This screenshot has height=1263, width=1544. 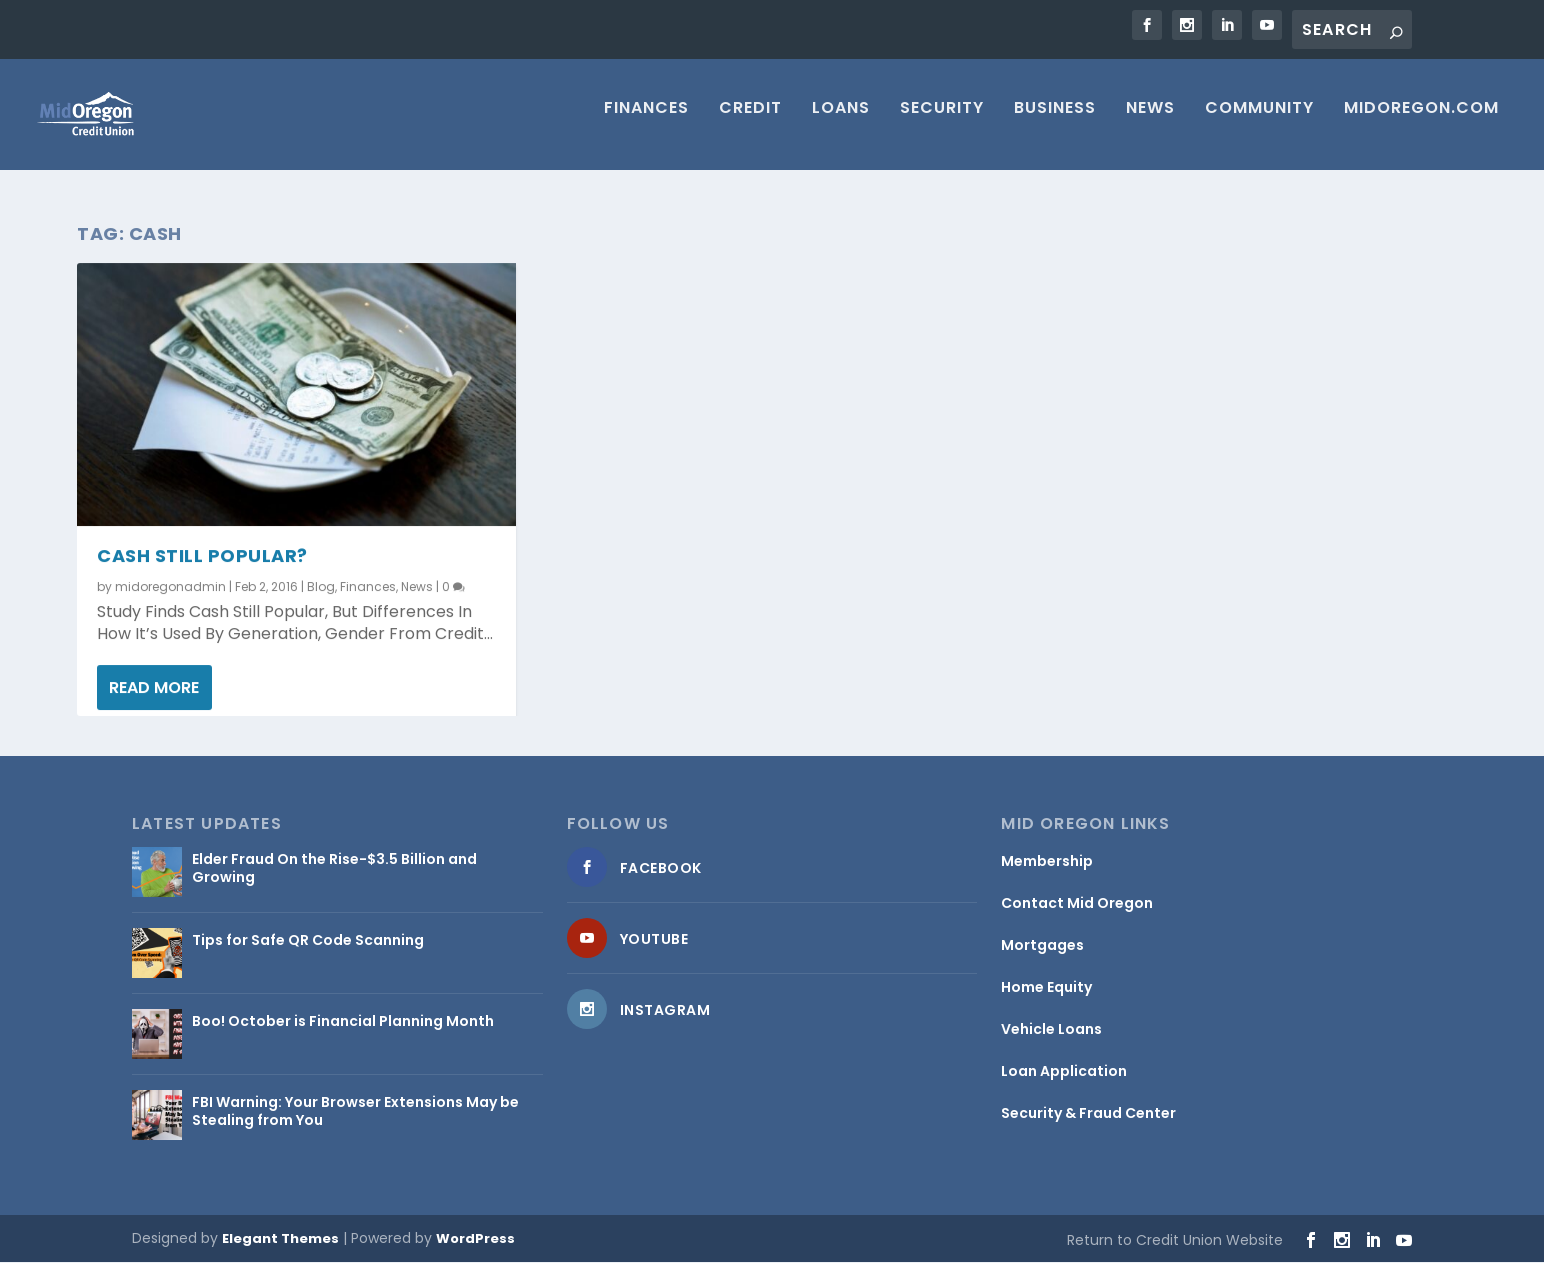 I want to click on Security & Fraud Center, so click(x=1088, y=1114).